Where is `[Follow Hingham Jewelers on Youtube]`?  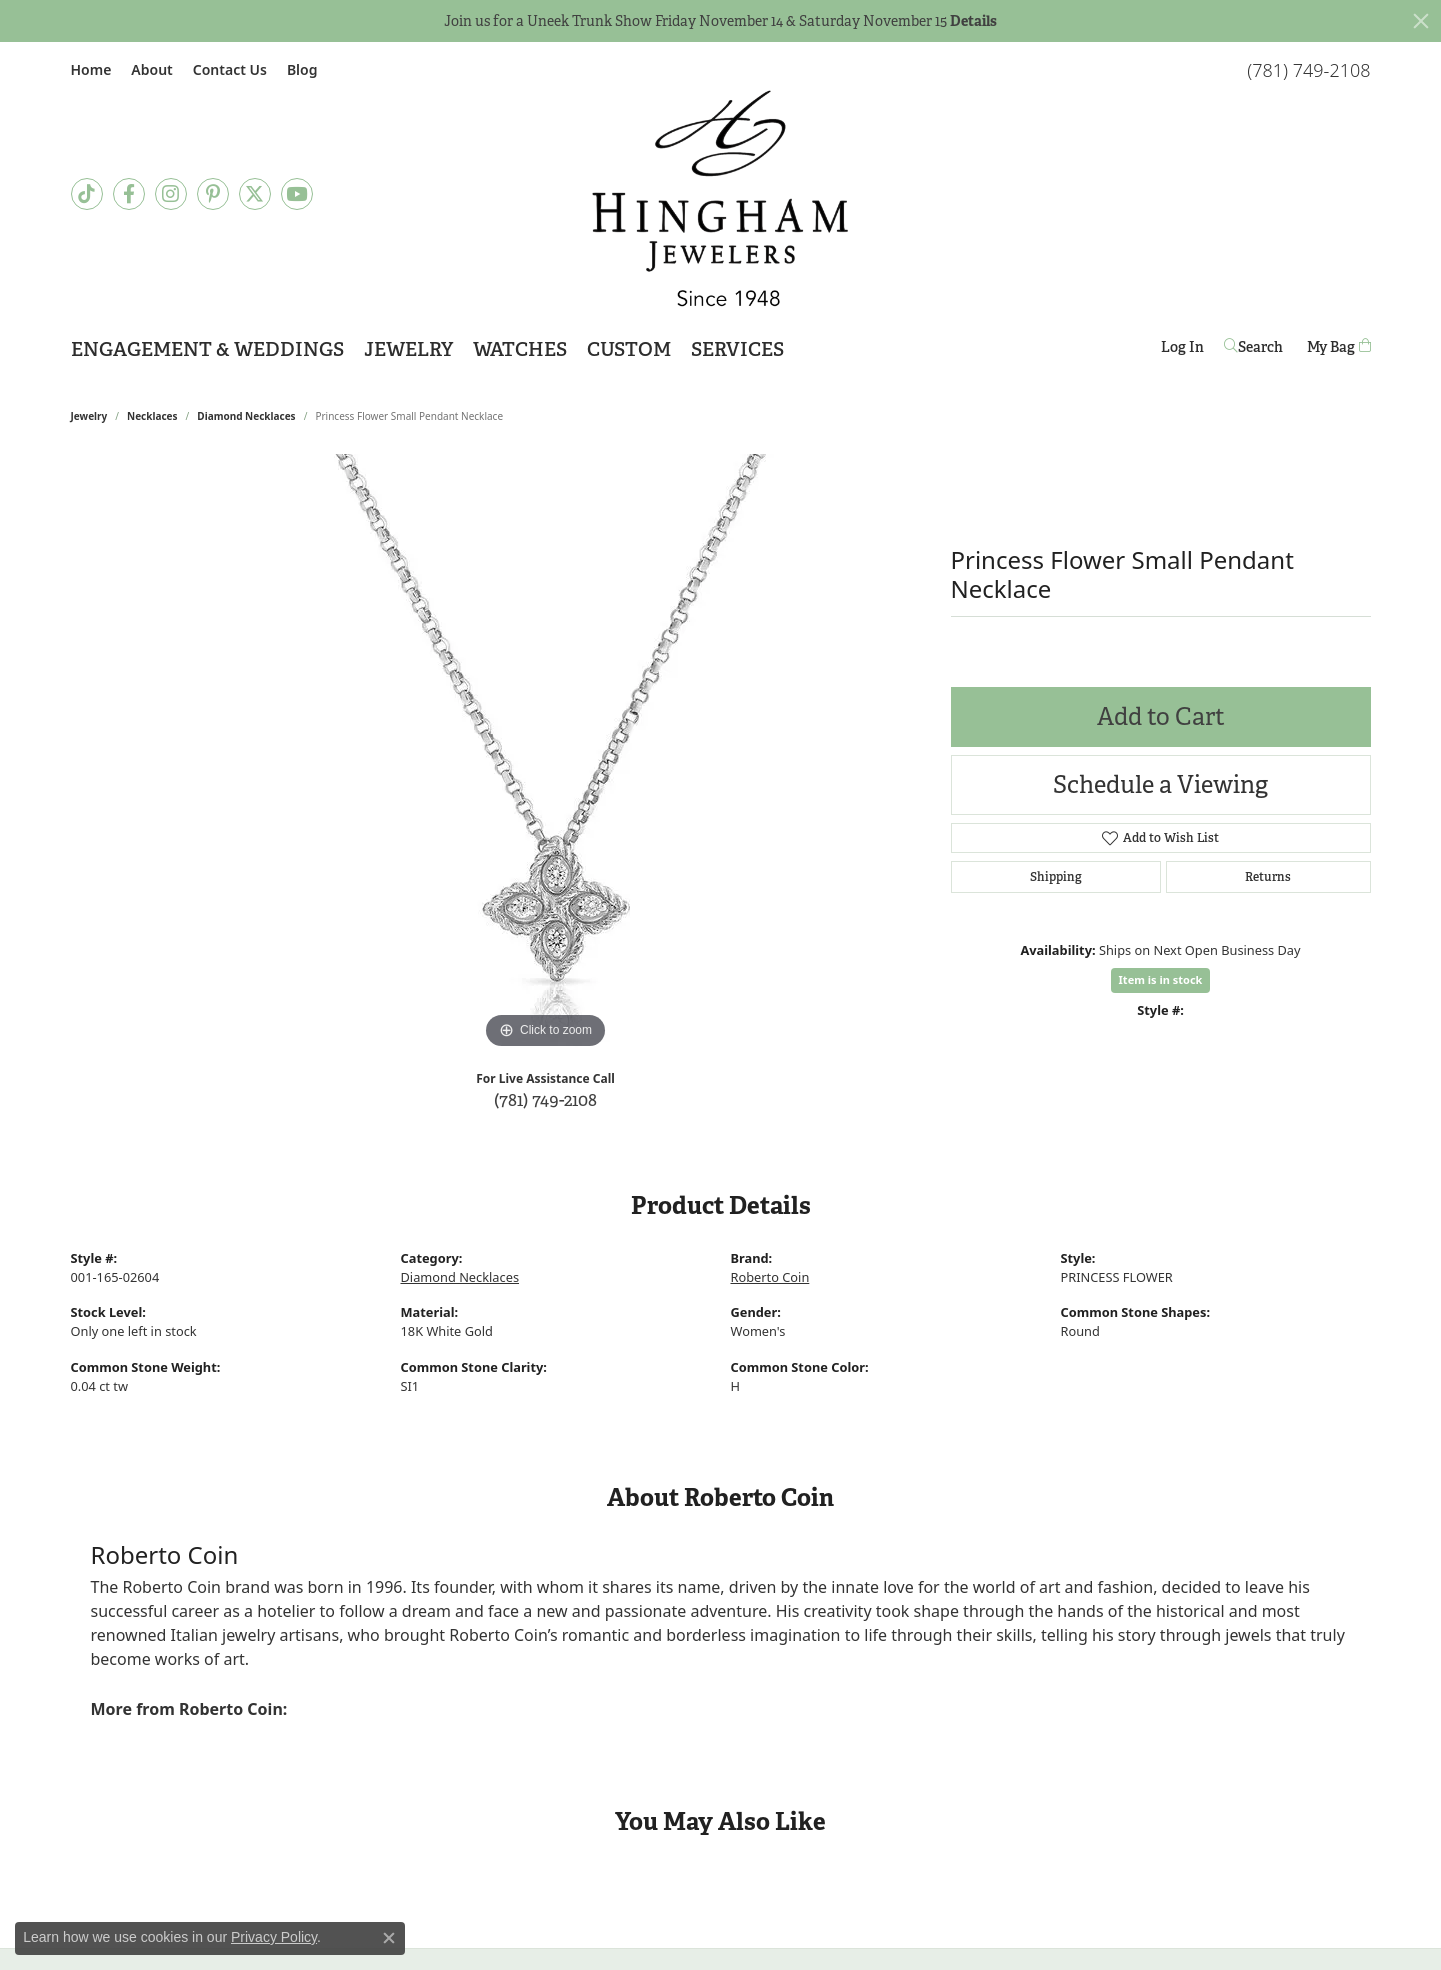 [Follow Hingham Jewelers on Youtube] is located at coordinates (297, 194).